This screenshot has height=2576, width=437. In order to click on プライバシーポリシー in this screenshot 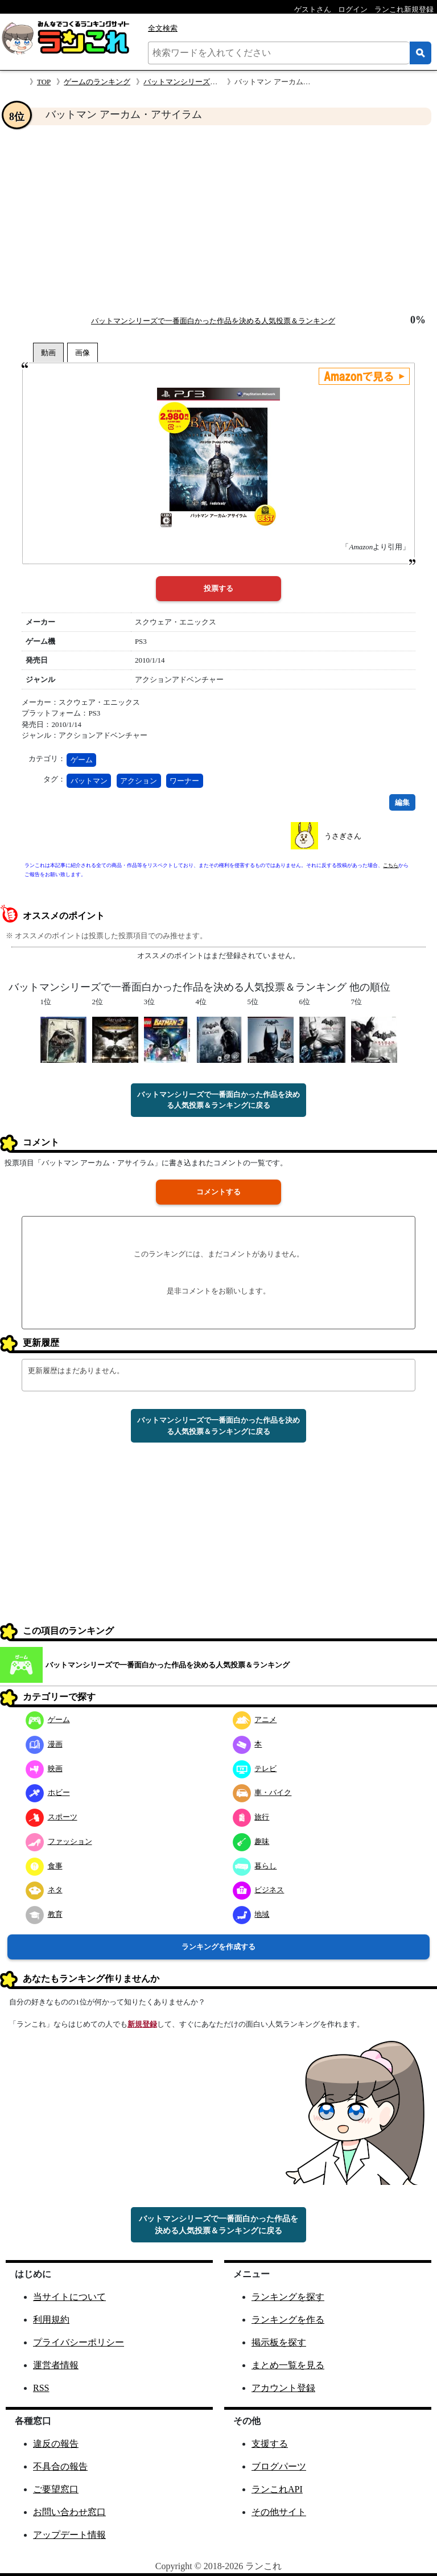, I will do `click(78, 2342)`.